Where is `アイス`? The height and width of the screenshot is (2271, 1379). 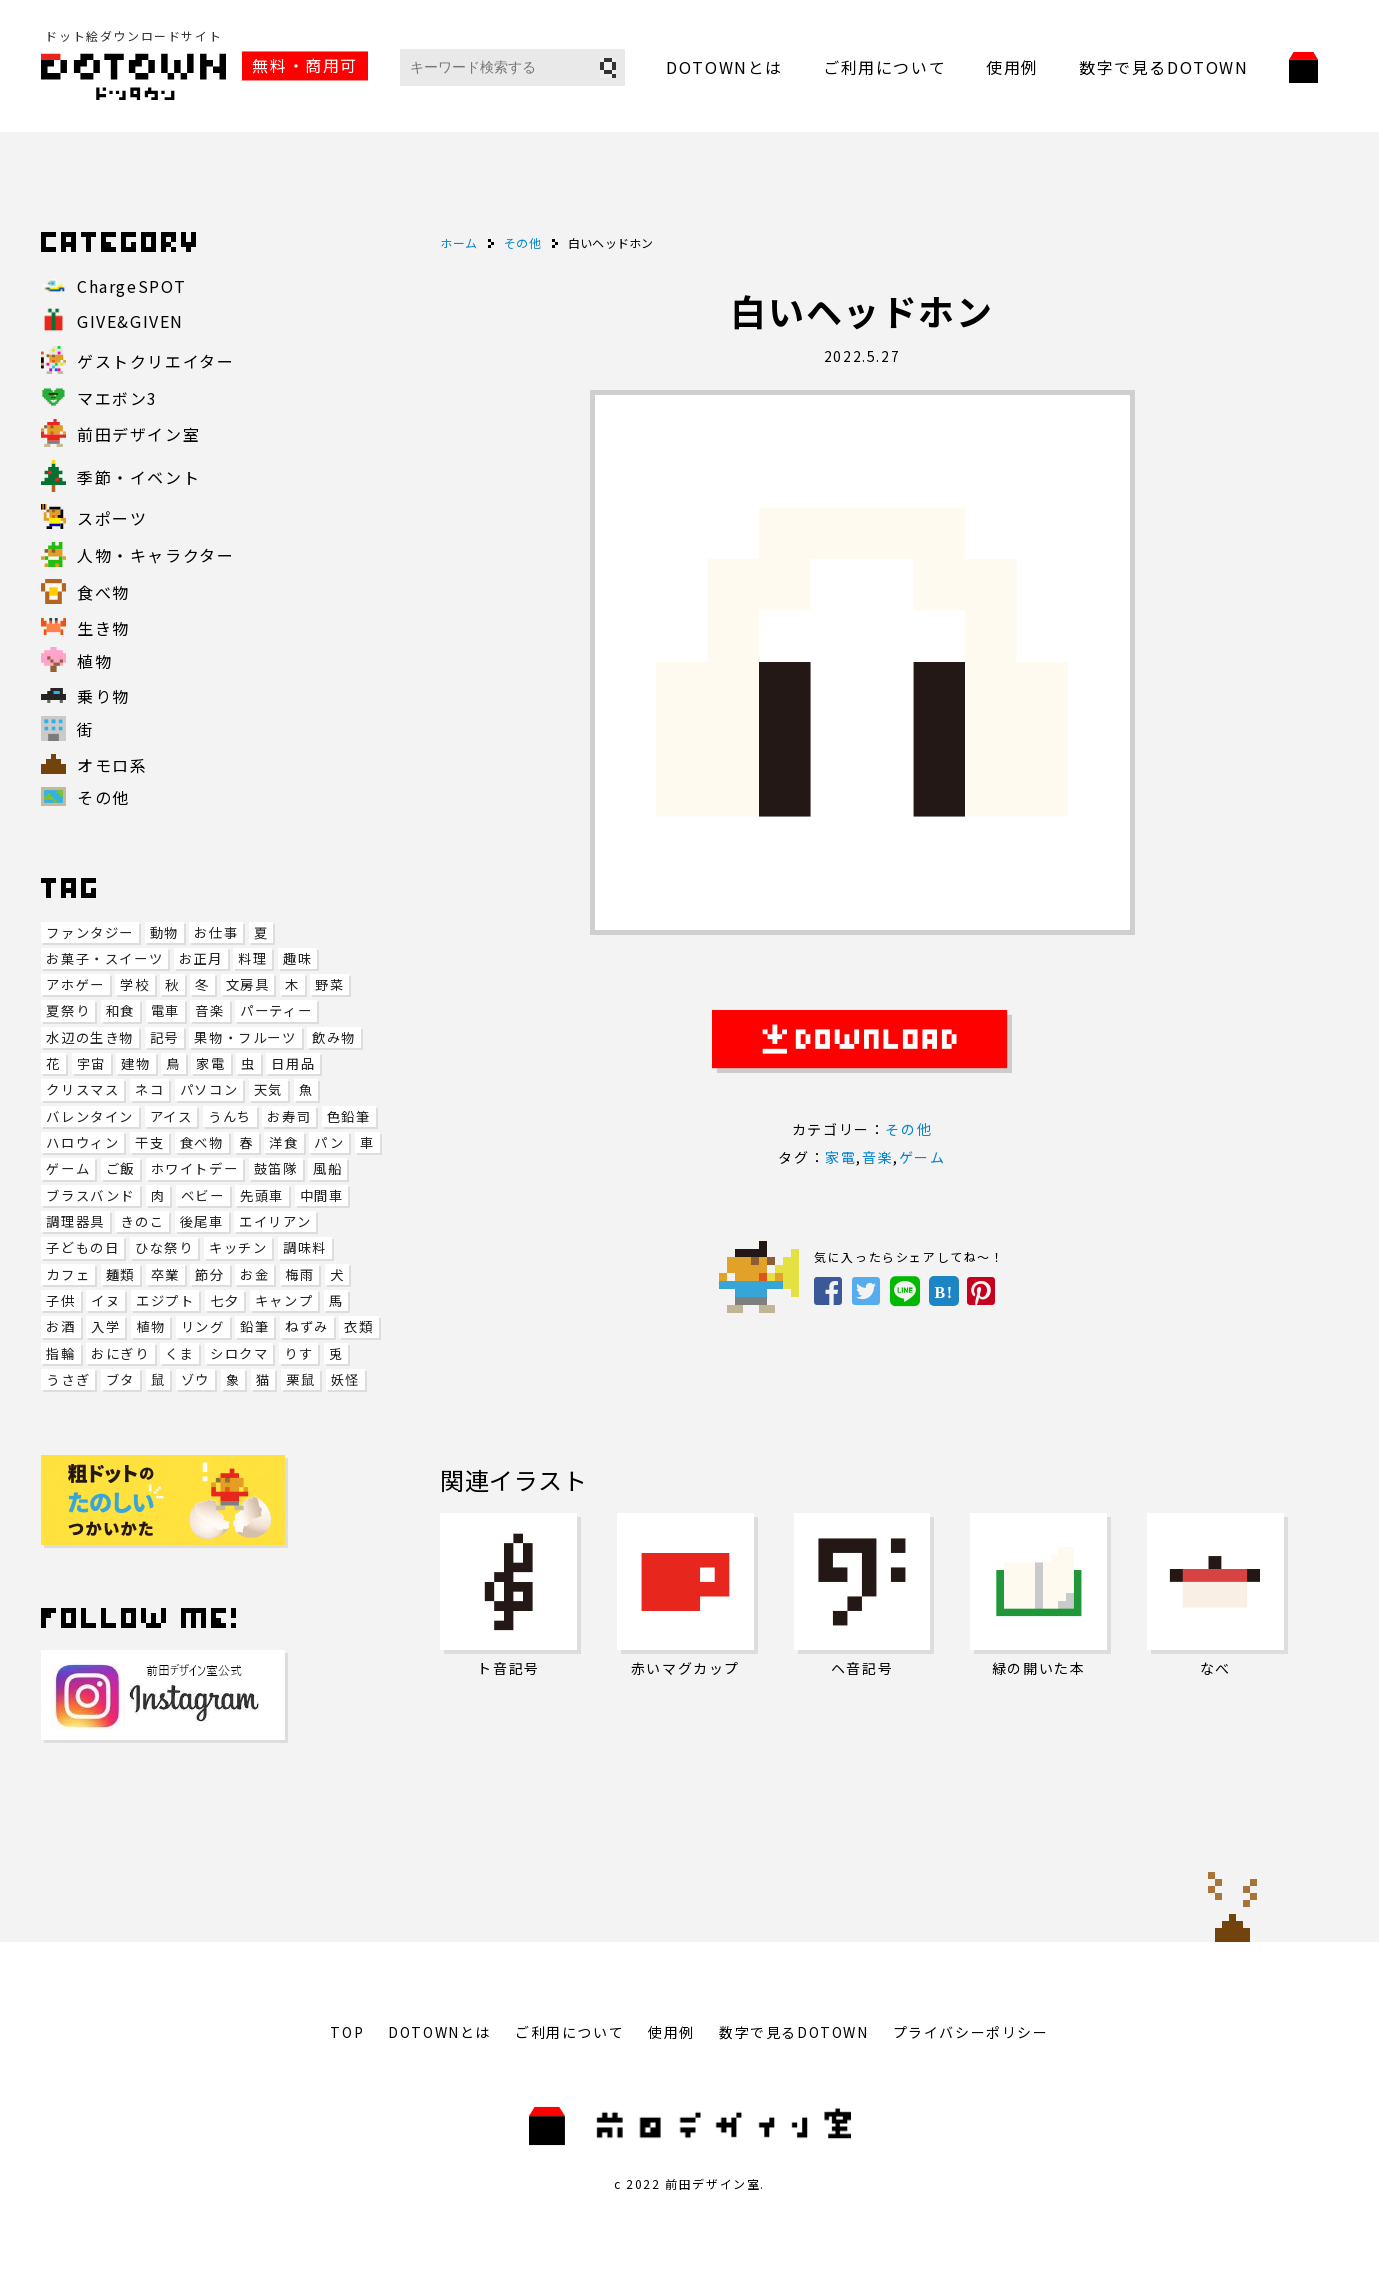 アイス is located at coordinates (171, 1116).